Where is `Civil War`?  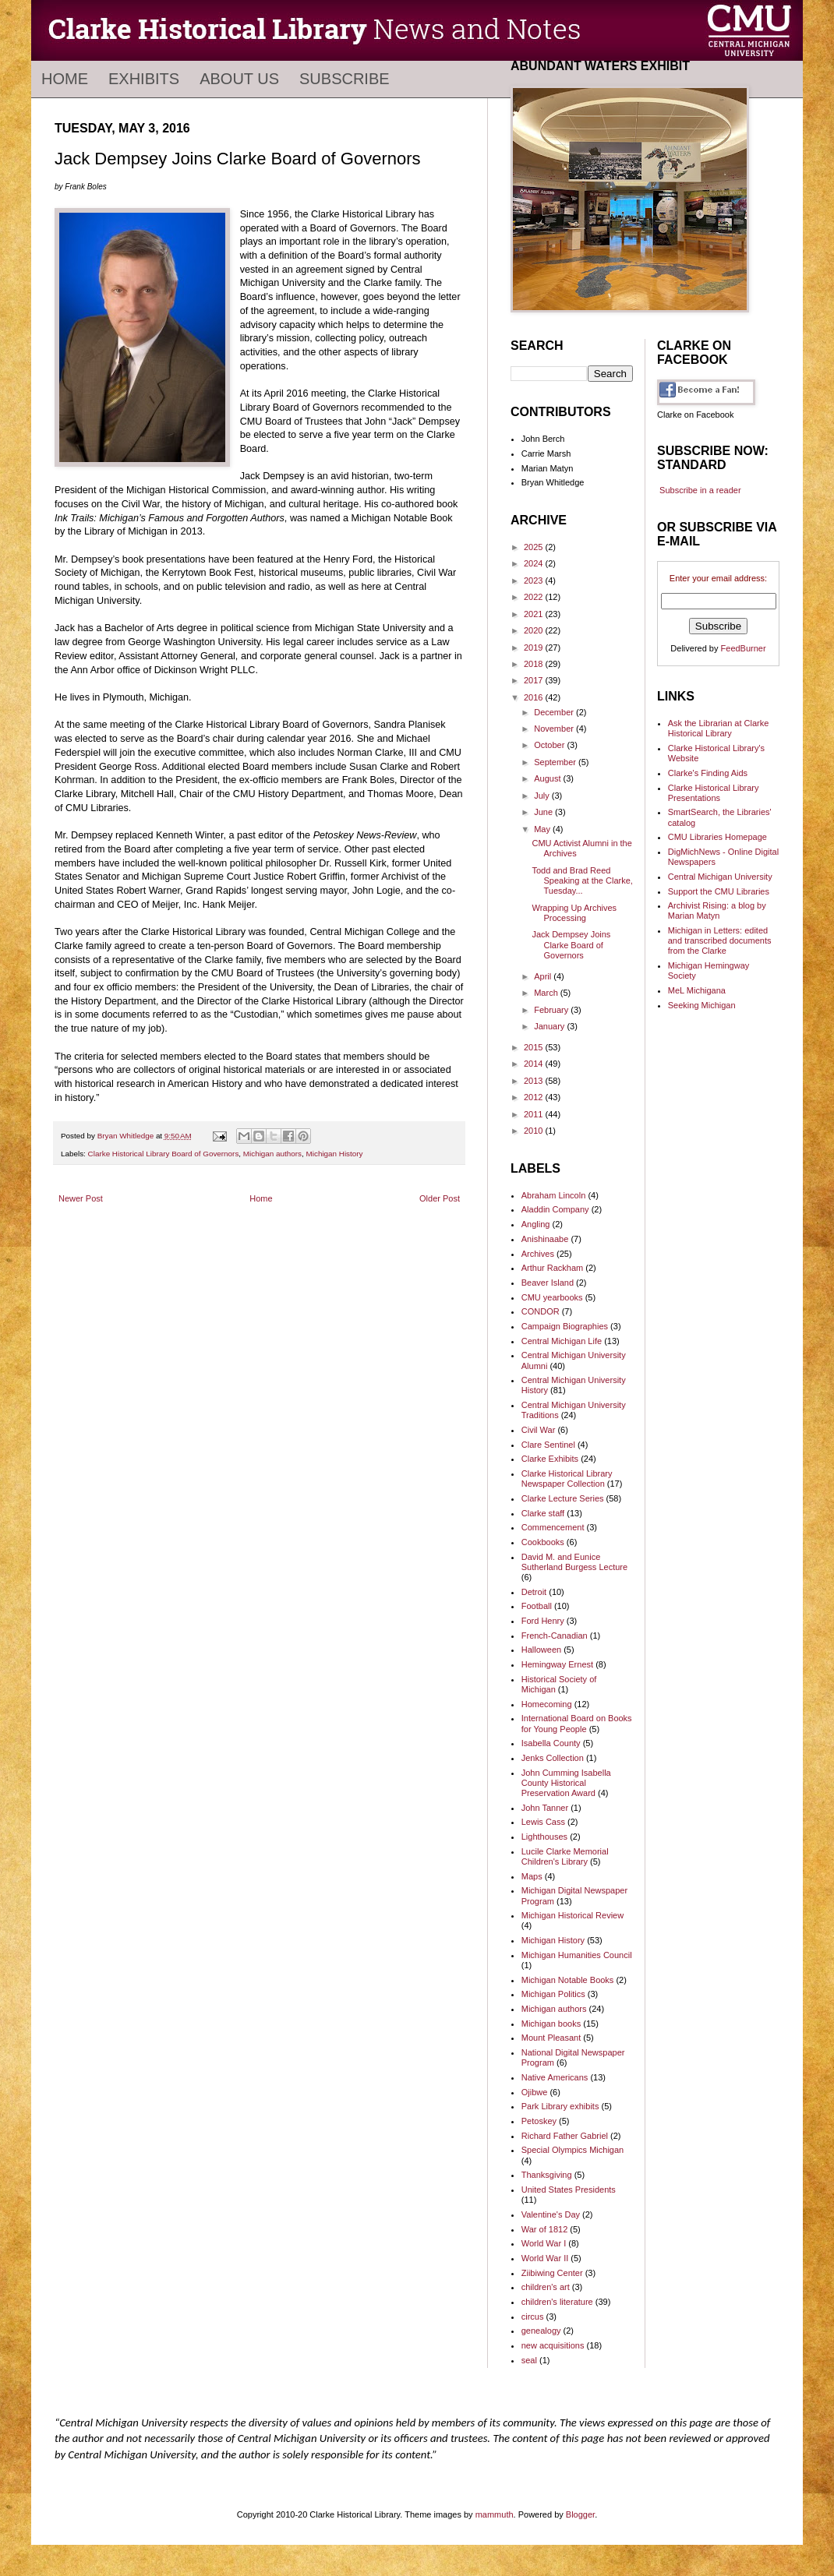 Civil War is located at coordinates (538, 1429).